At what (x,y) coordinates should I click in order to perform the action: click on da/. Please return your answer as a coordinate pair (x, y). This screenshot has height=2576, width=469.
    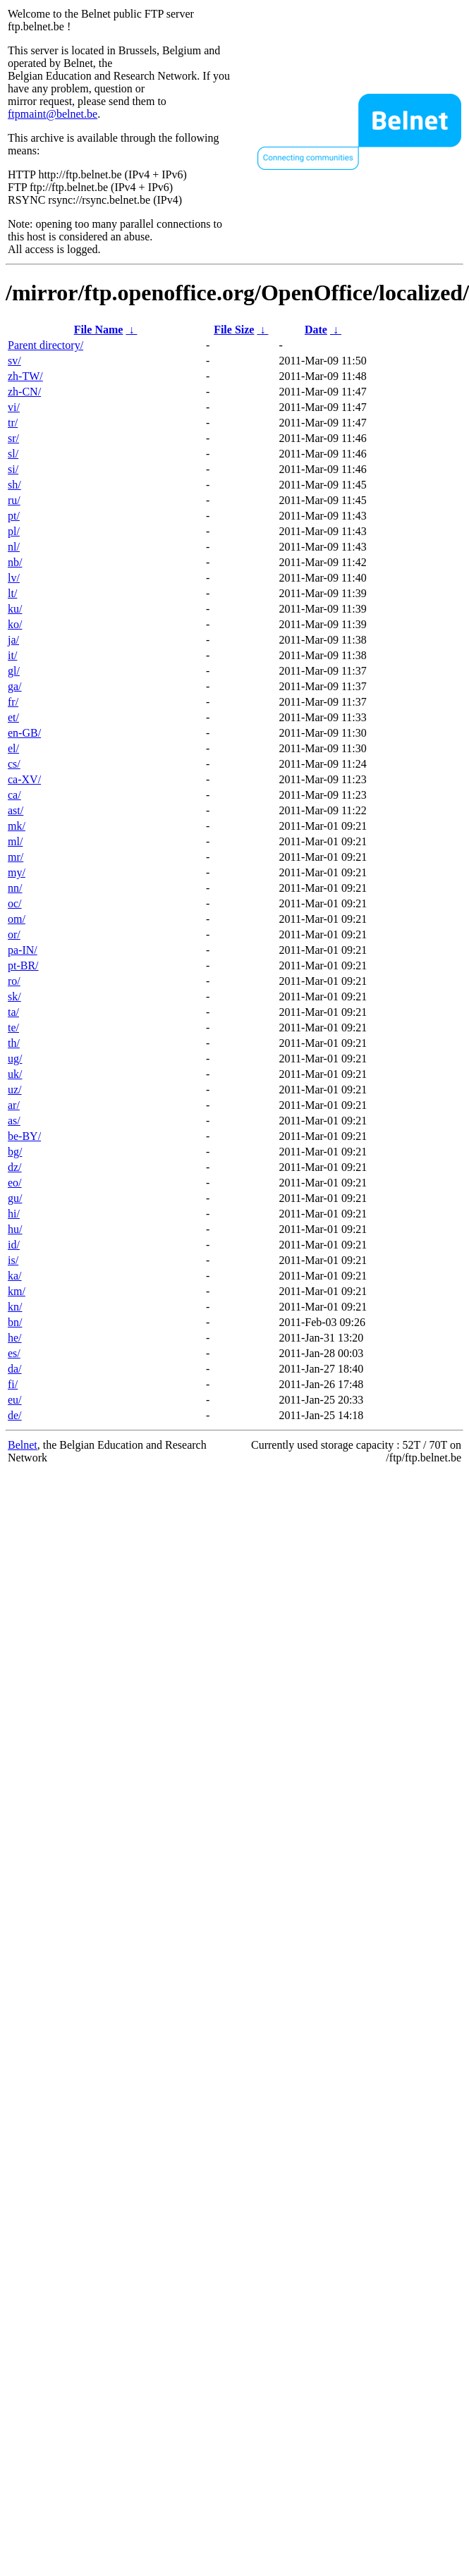
    Looking at the image, I should click on (15, 1369).